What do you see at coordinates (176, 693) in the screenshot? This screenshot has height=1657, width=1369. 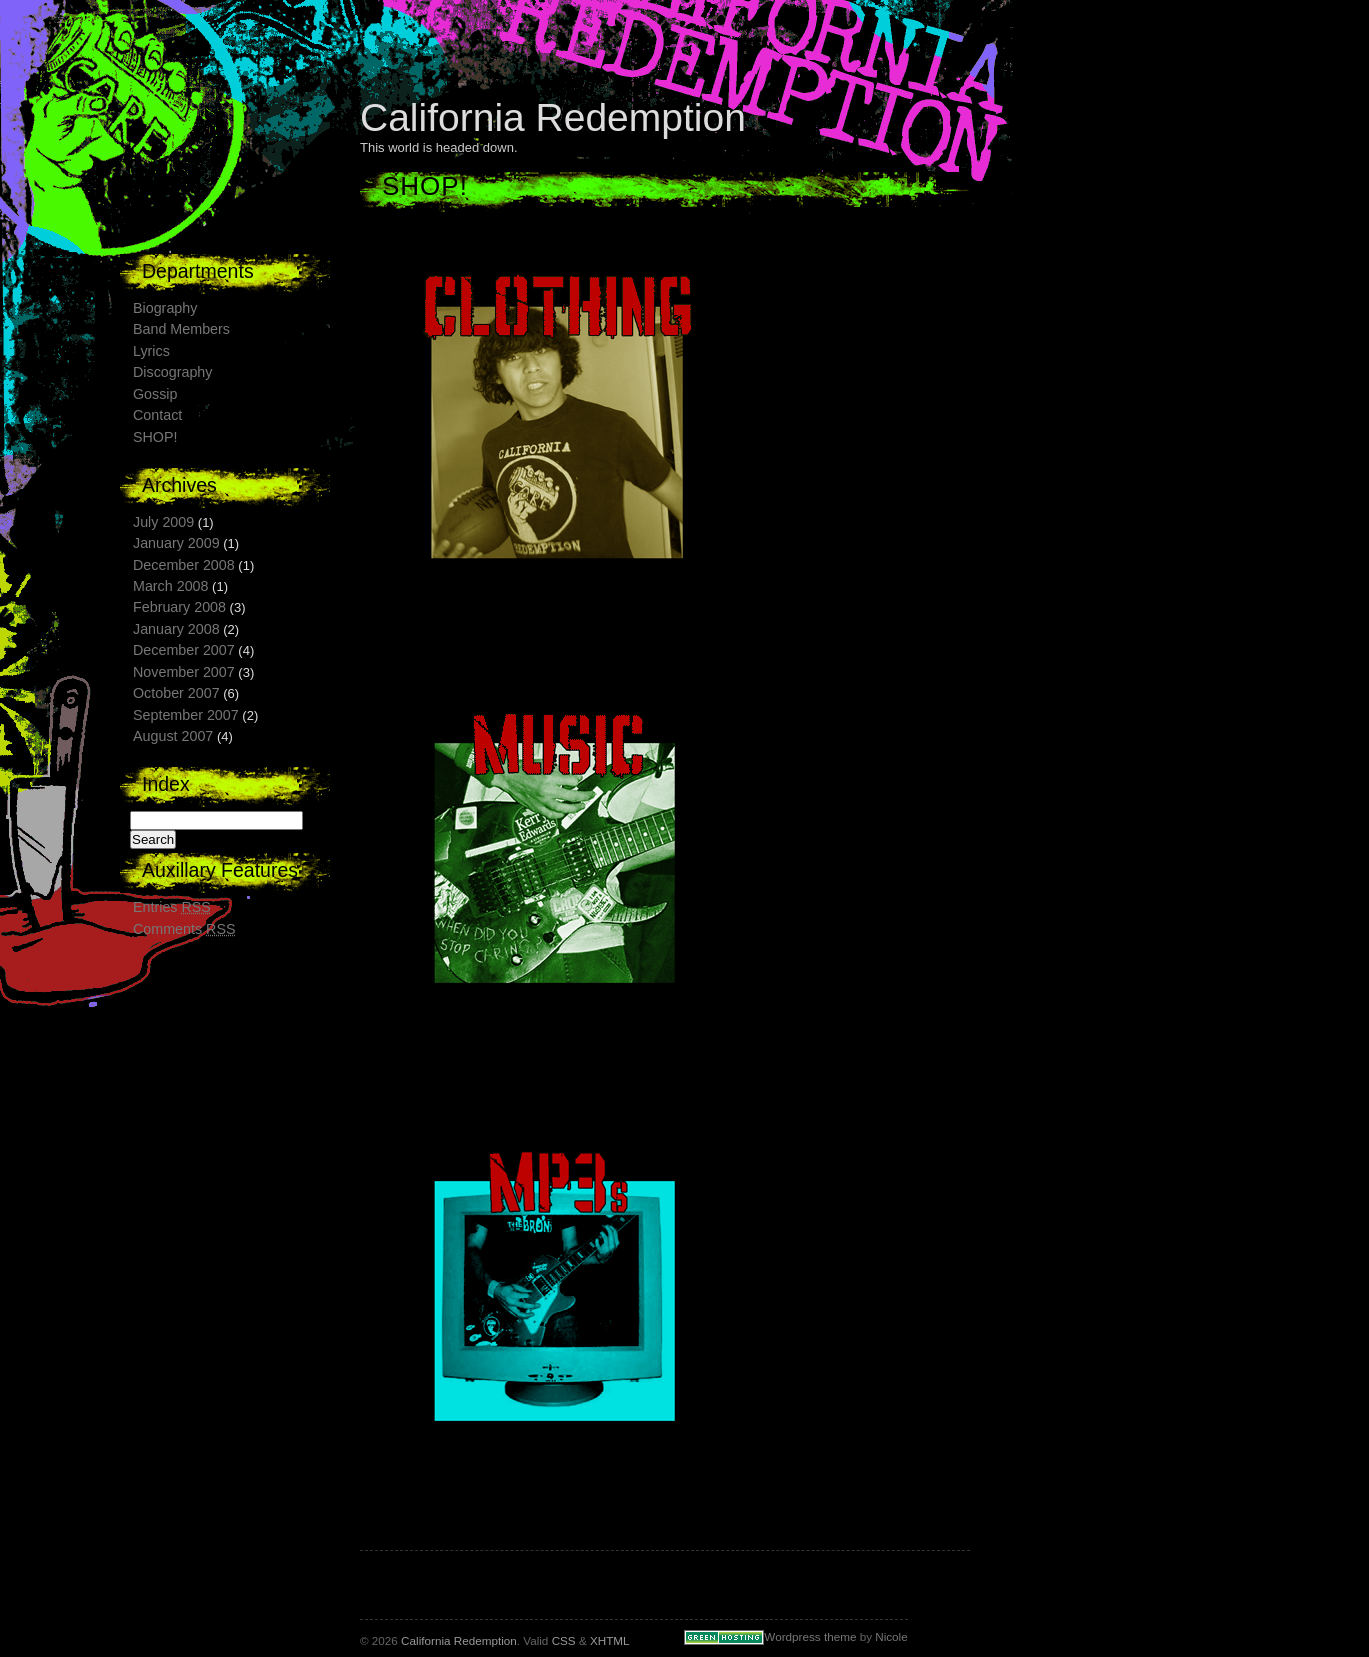 I see `October 2007` at bounding box center [176, 693].